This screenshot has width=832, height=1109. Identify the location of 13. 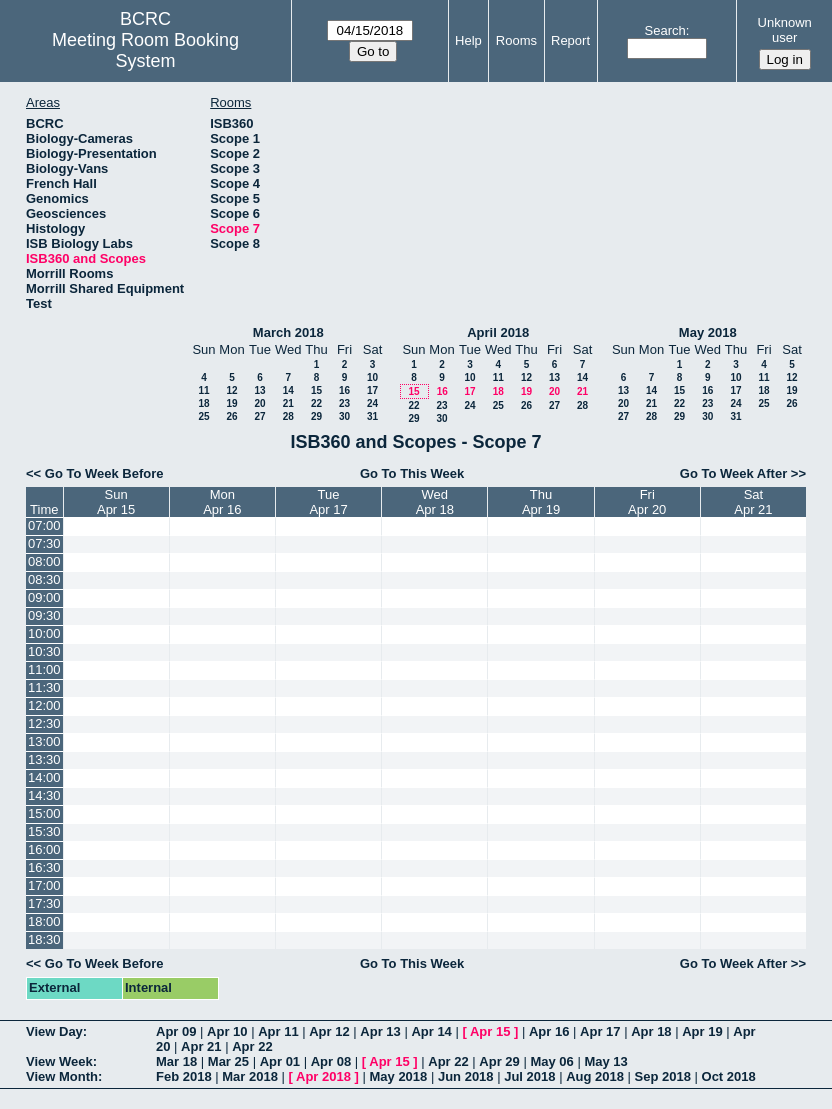
(259, 390).